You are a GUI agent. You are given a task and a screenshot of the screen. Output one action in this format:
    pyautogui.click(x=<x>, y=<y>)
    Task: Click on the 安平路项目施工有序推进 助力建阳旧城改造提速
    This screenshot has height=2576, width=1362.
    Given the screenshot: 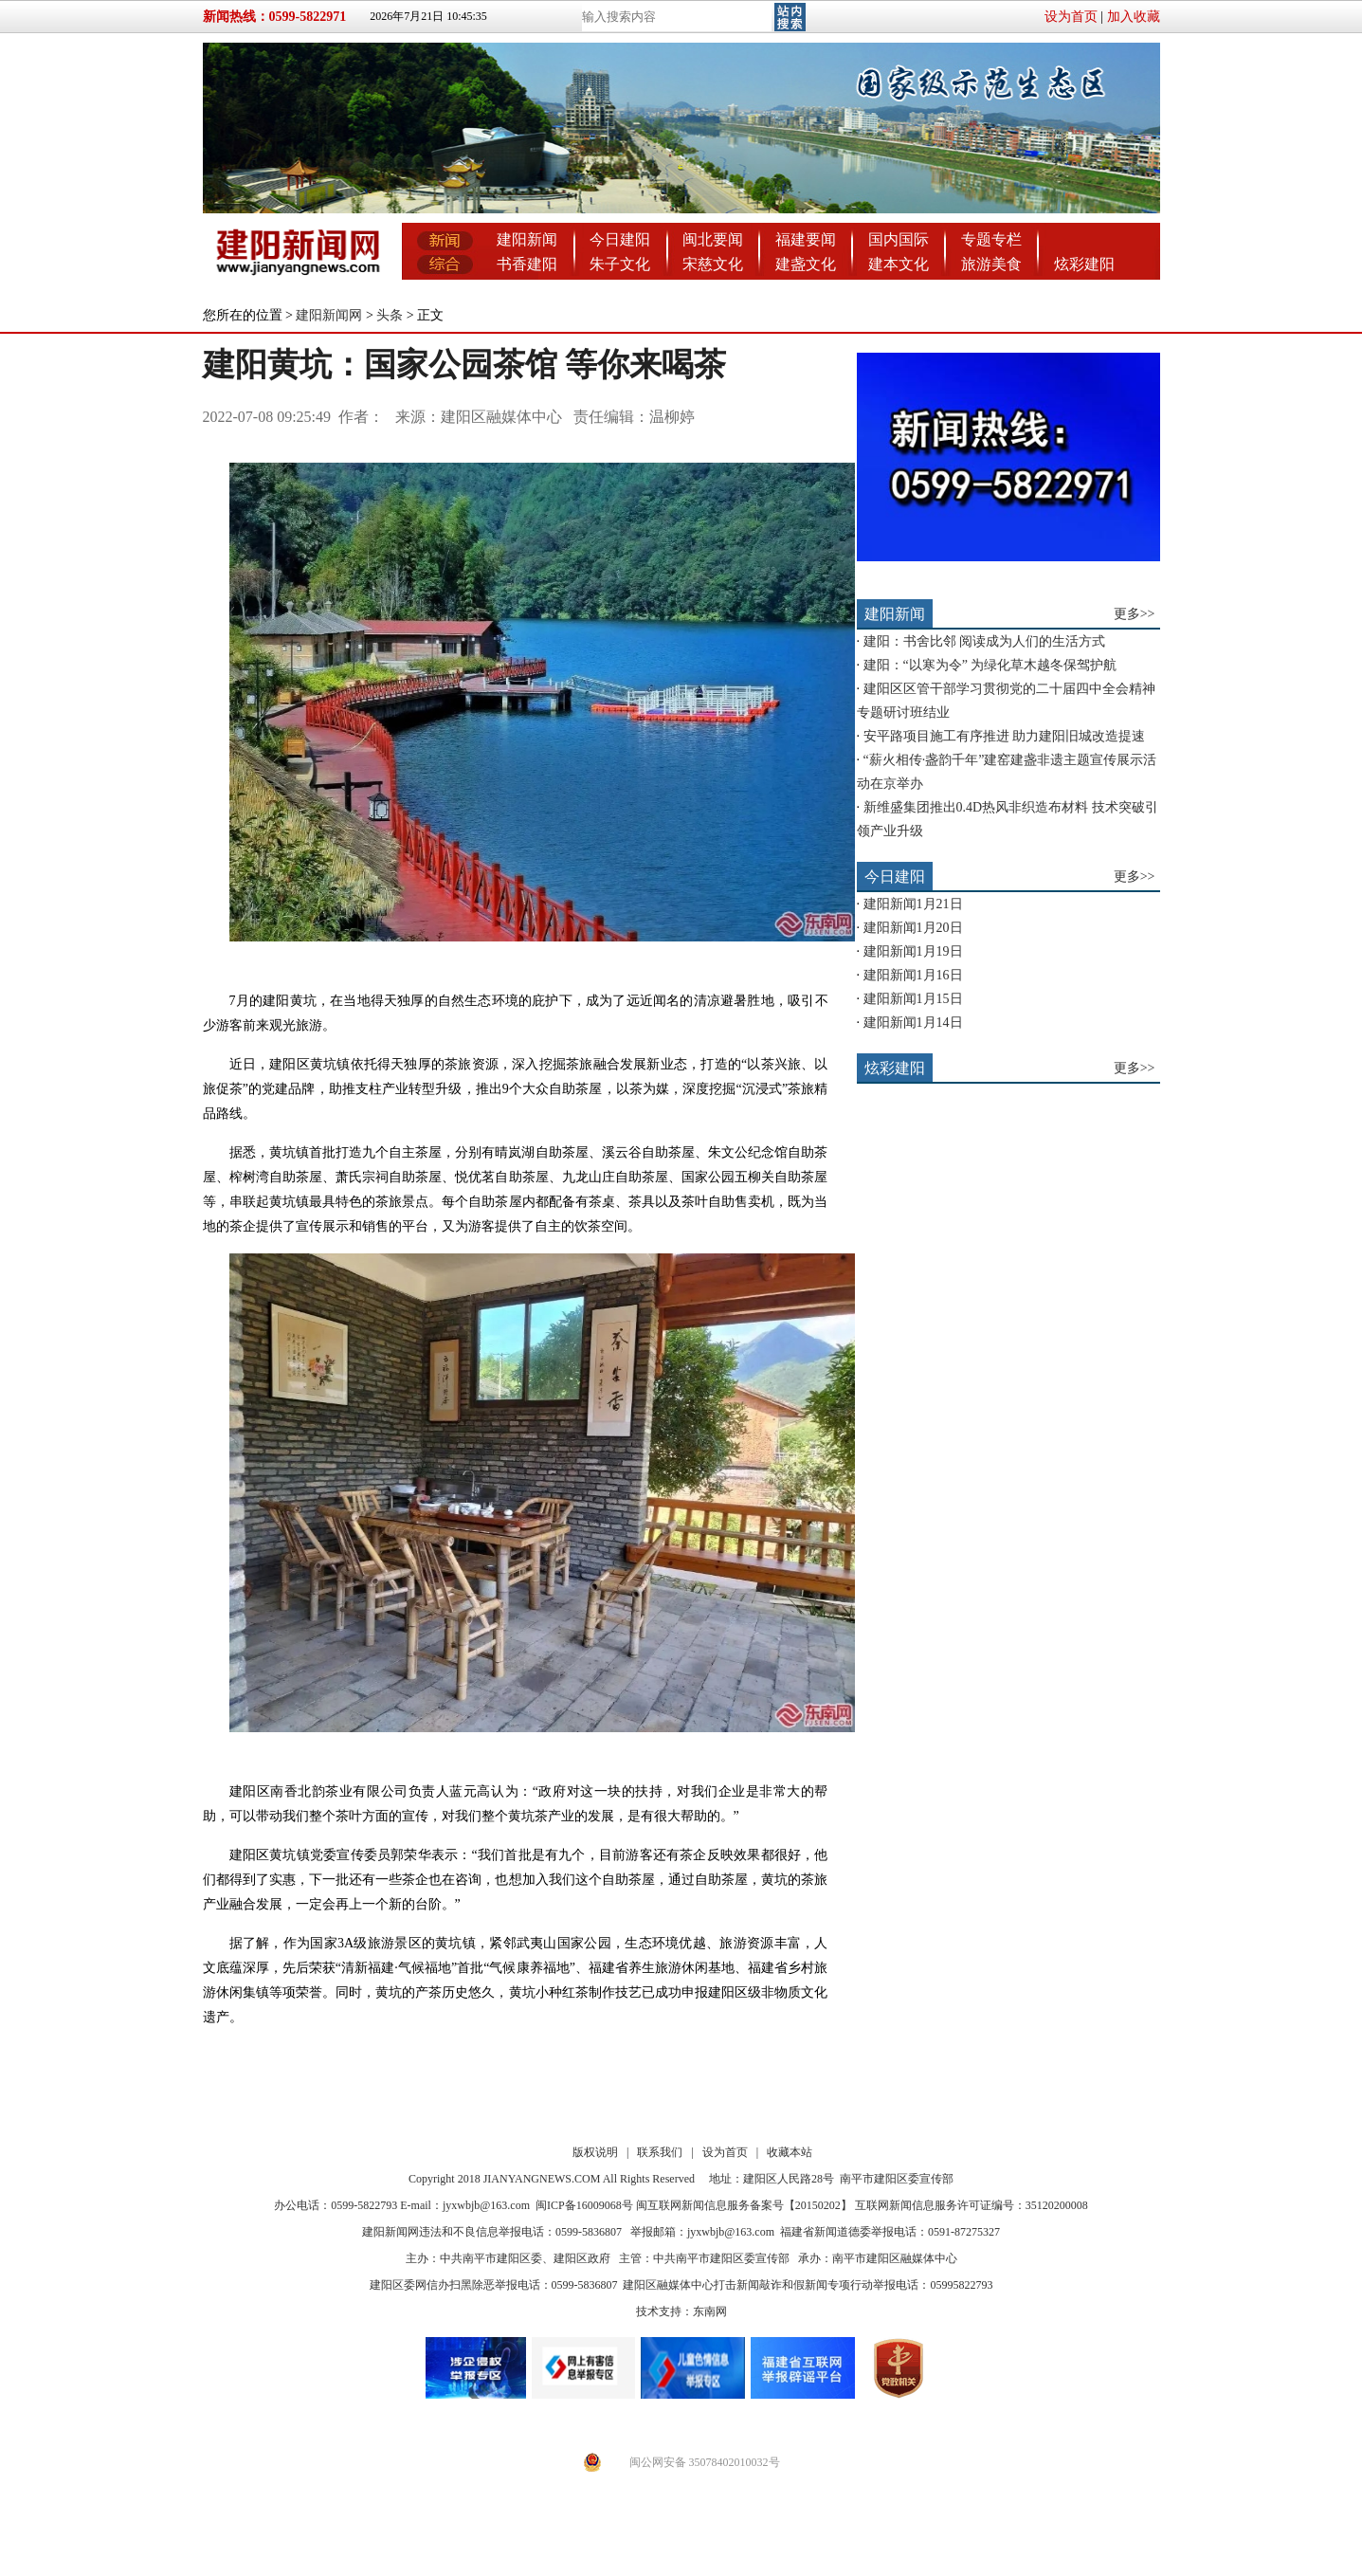 What is the action you would take?
    pyautogui.click(x=1004, y=736)
    